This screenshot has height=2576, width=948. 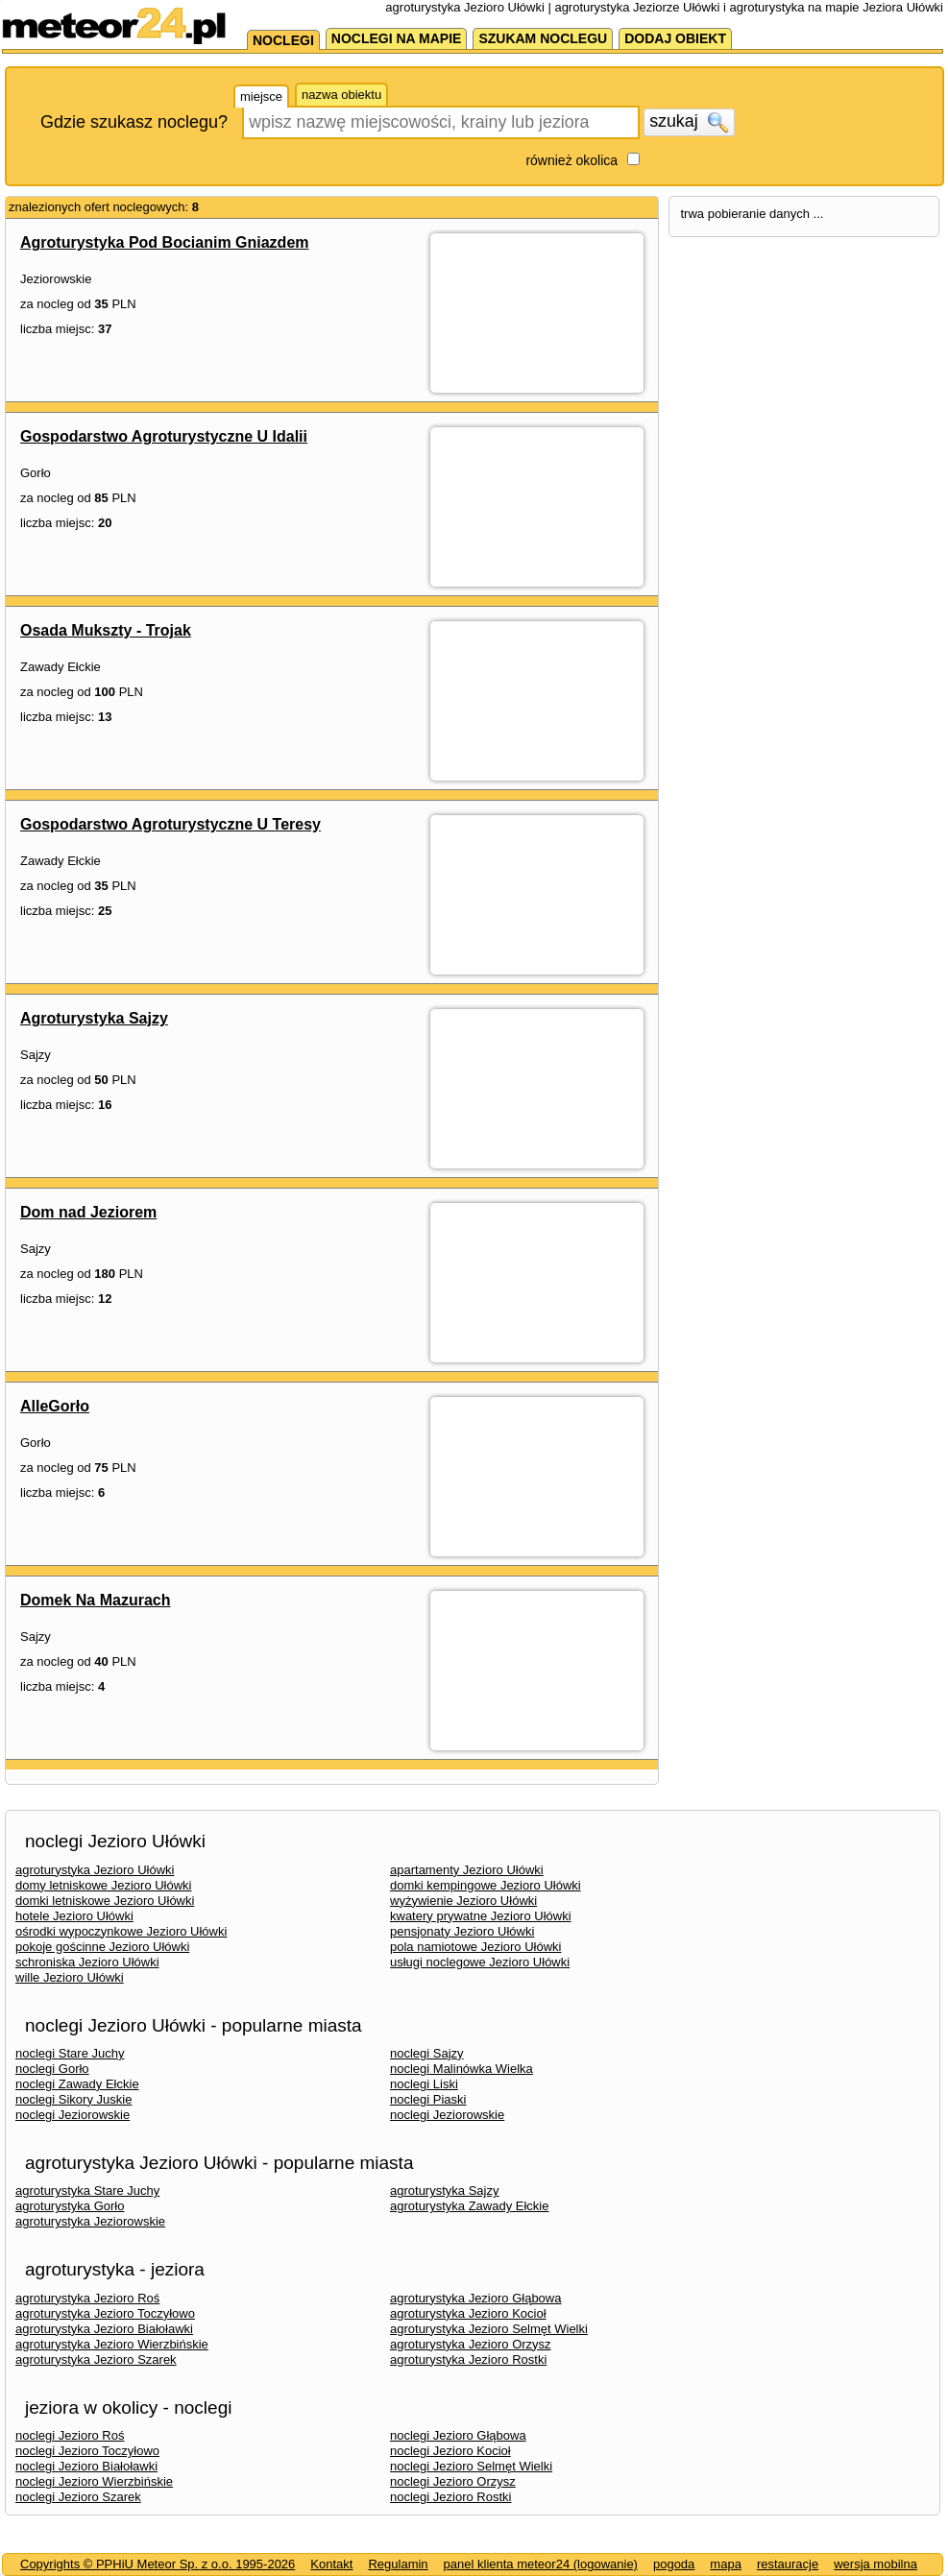 I want to click on noclegi Jezioro Roś, so click(x=69, y=2435).